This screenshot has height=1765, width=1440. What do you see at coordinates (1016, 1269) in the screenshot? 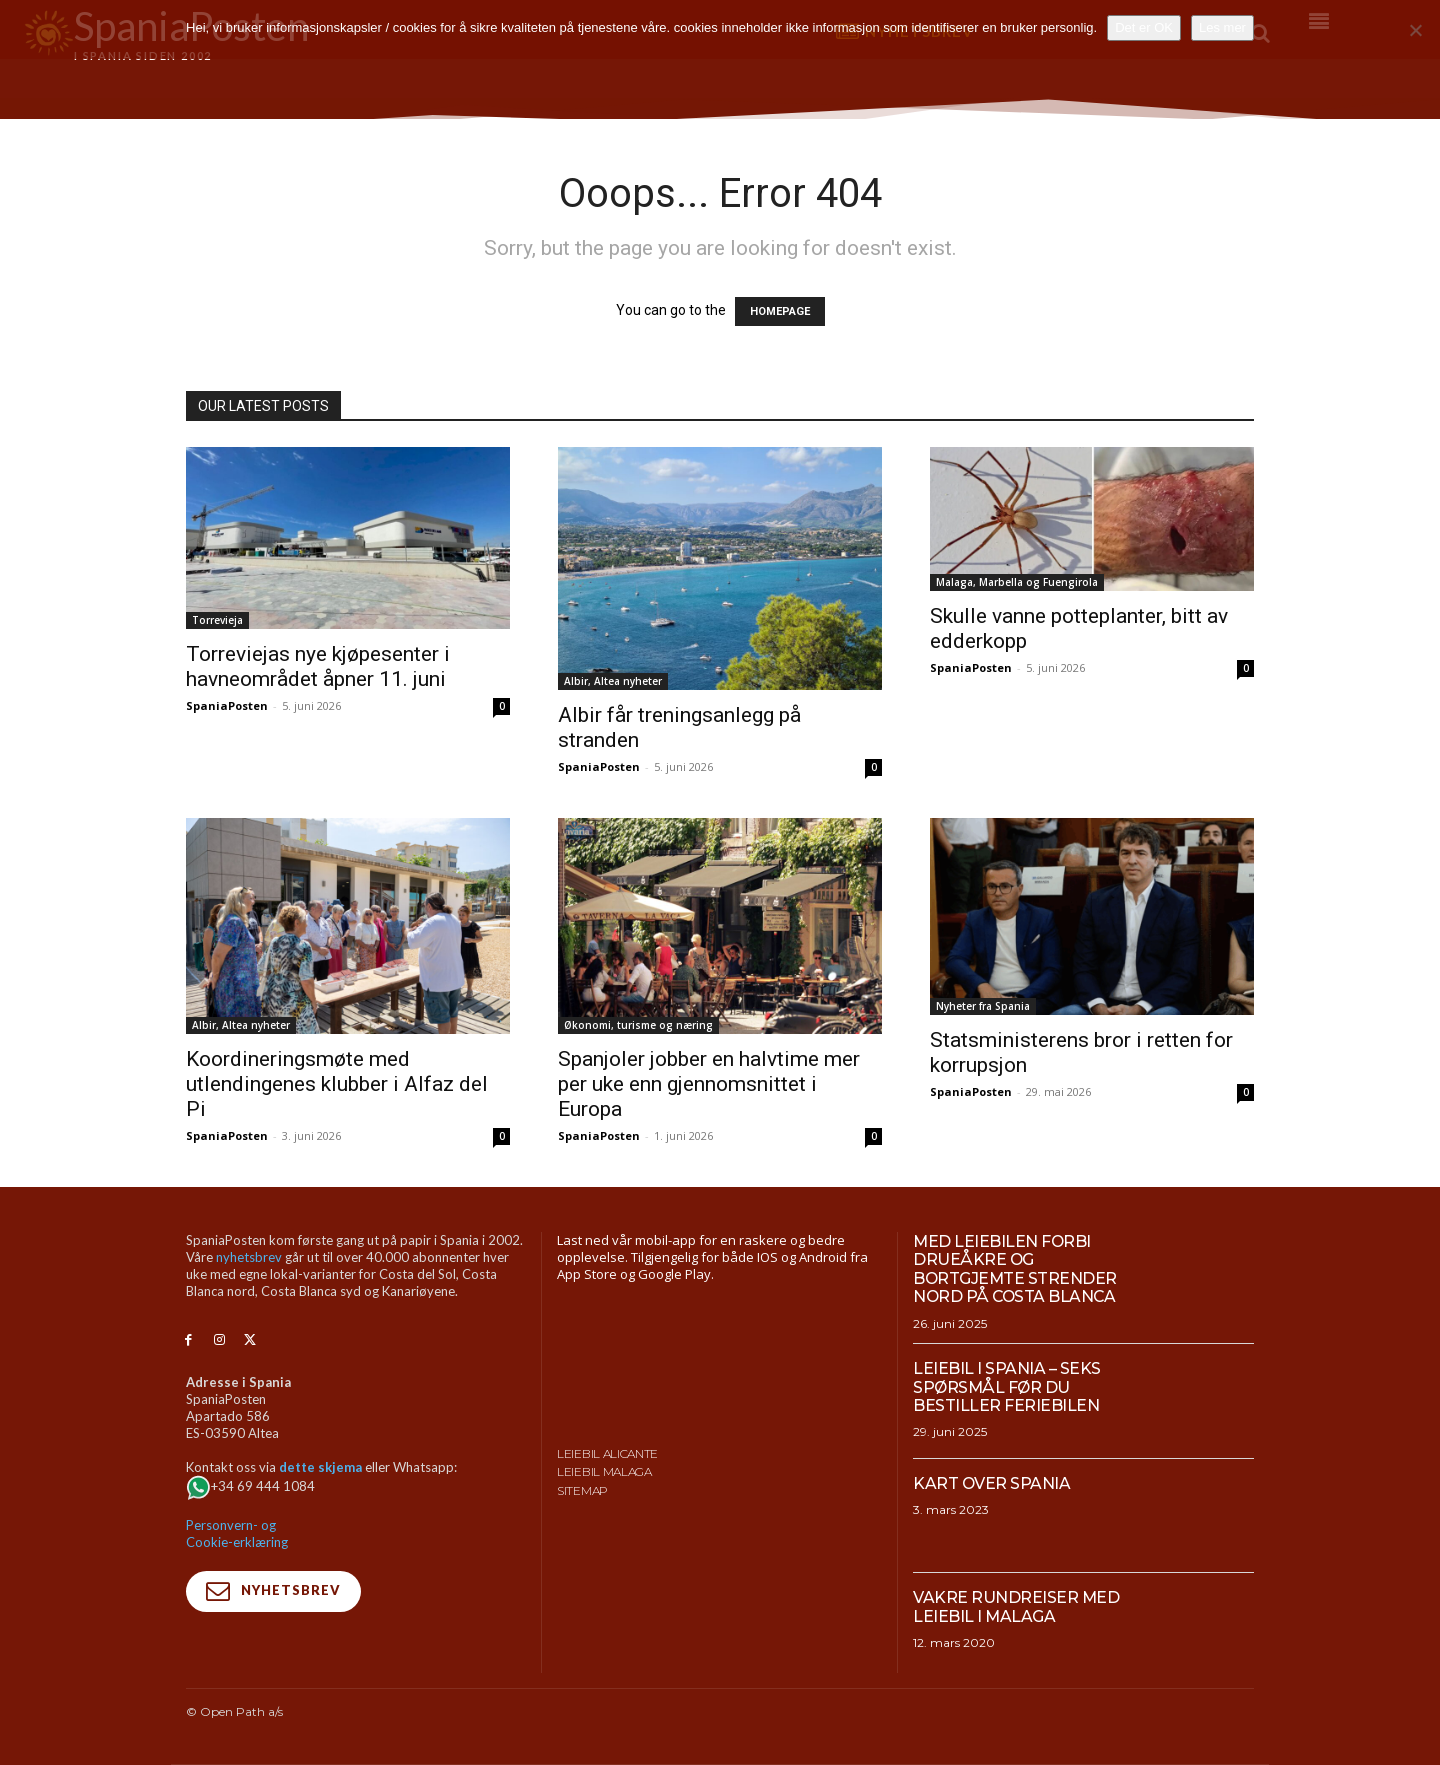
I see `Med leiebilen forbi drueåkre og bortgjemte strender nord på Costa Blanca` at bounding box center [1016, 1269].